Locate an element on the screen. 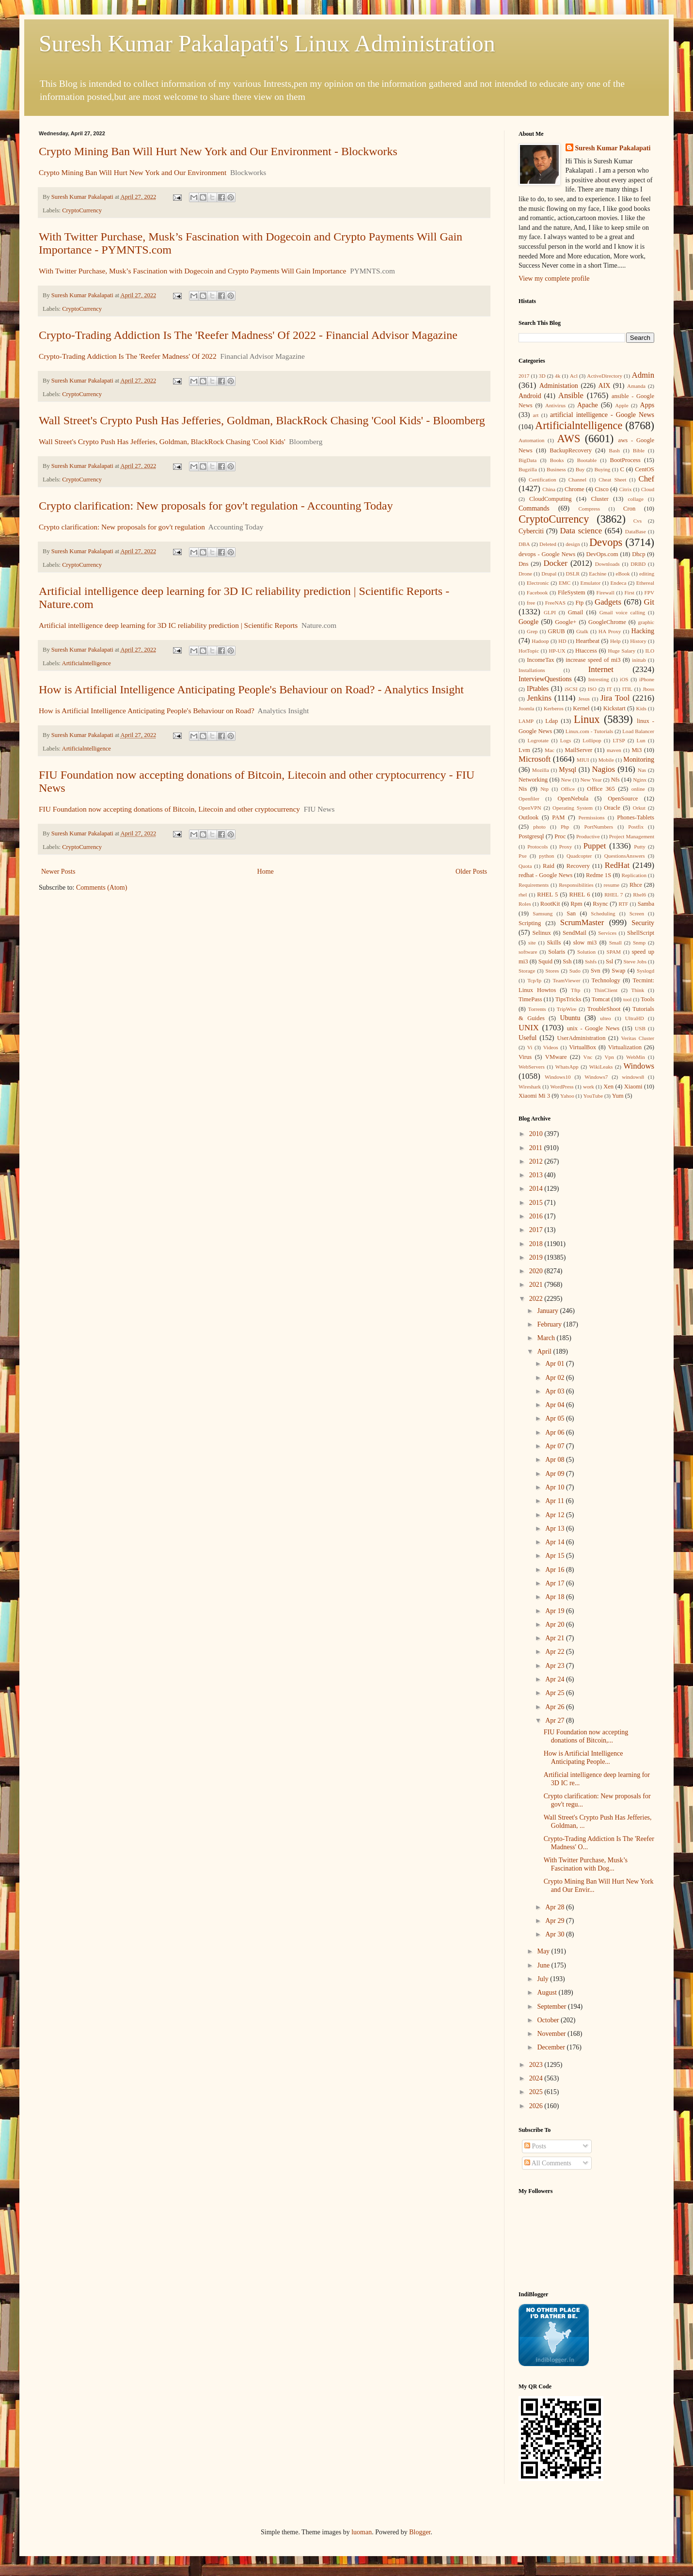 Image resolution: width=693 pixels, height=2576 pixels. Apr 05 is located at coordinates (555, 1418).